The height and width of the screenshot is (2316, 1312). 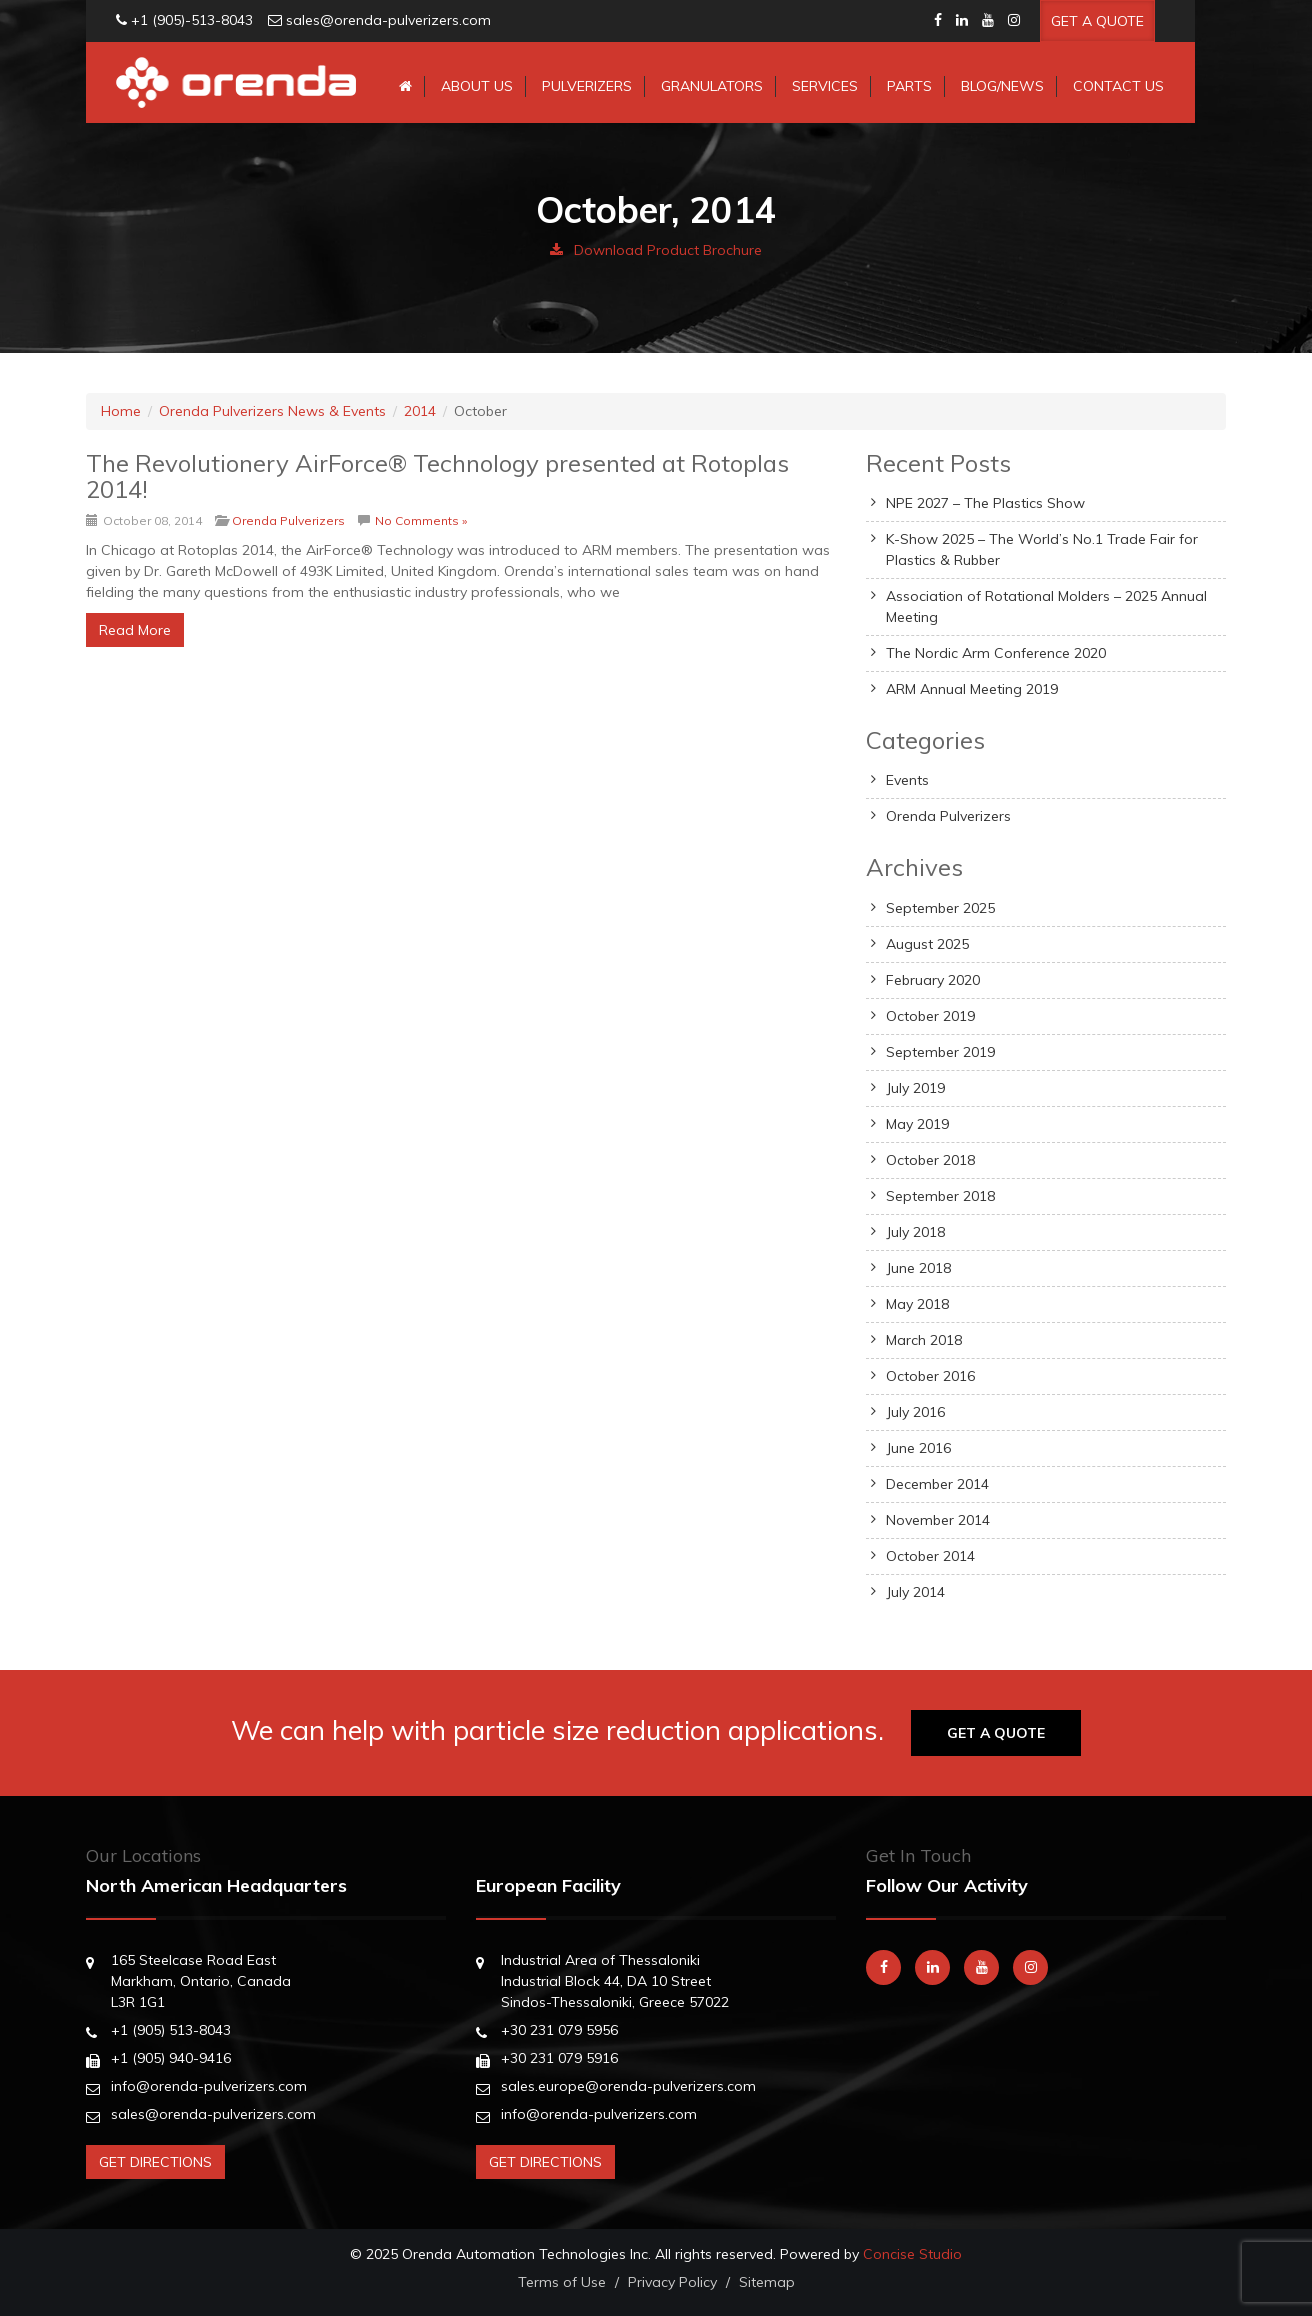 I want to click on September 2019, so click(x=940, y=1052).